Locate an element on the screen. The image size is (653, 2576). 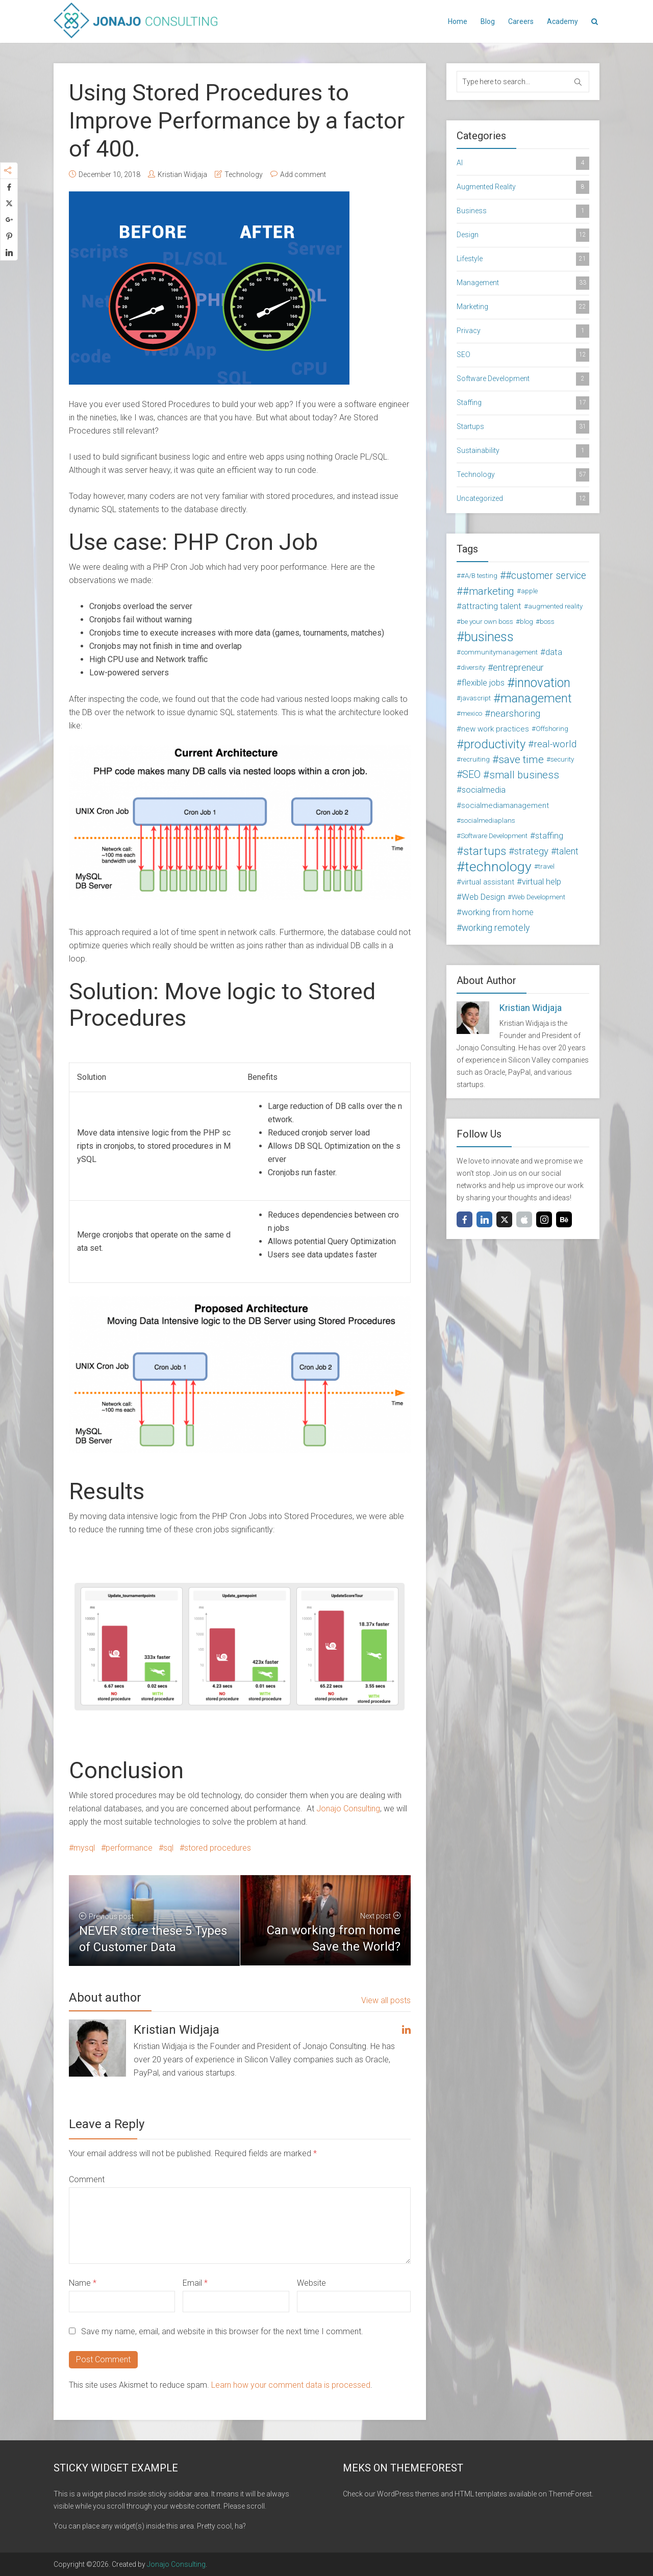
#A/B testing [#A/B testing (2 items)] is located at coordinates (479, 575).